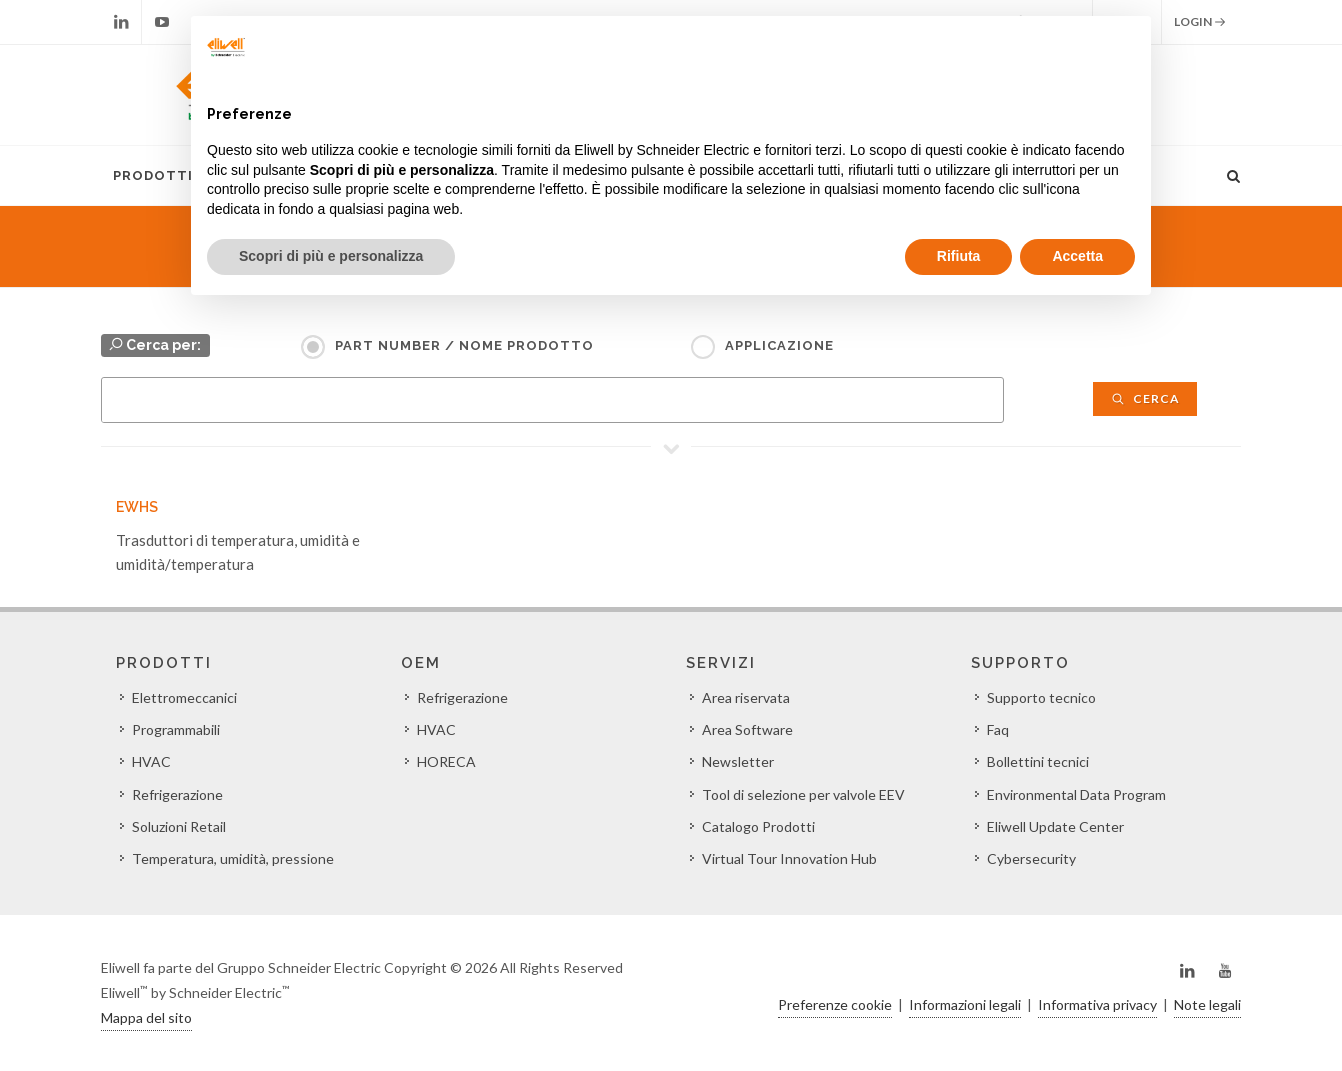  I want to click on Login, so click(1200, 22).